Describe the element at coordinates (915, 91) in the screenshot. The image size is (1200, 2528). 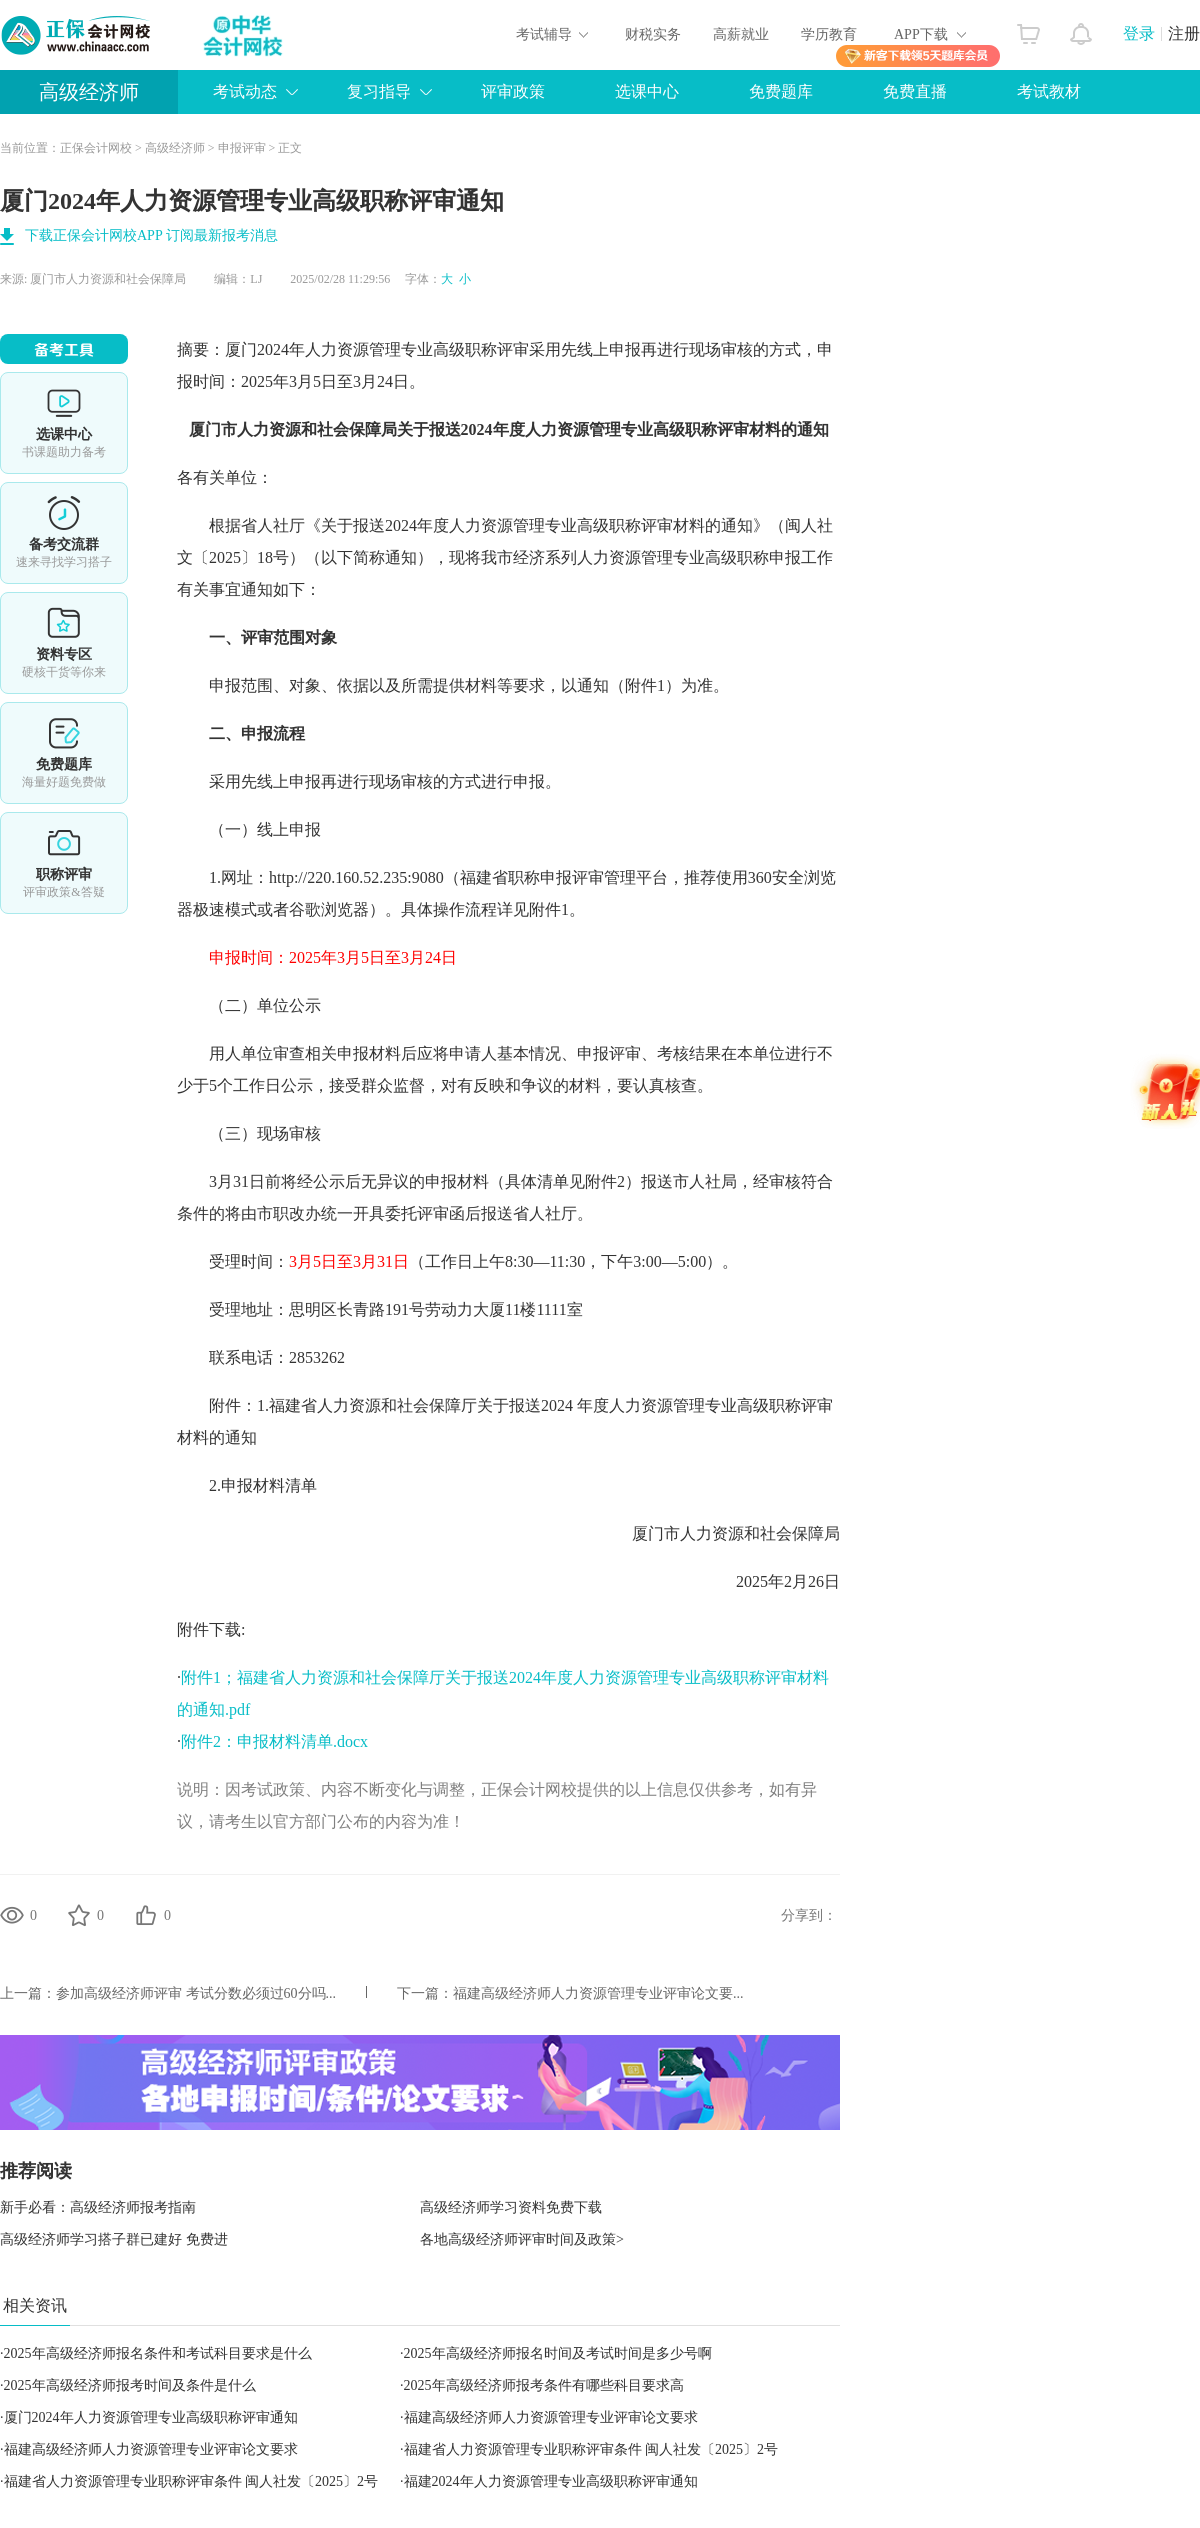
I see `免费直播` at that location.